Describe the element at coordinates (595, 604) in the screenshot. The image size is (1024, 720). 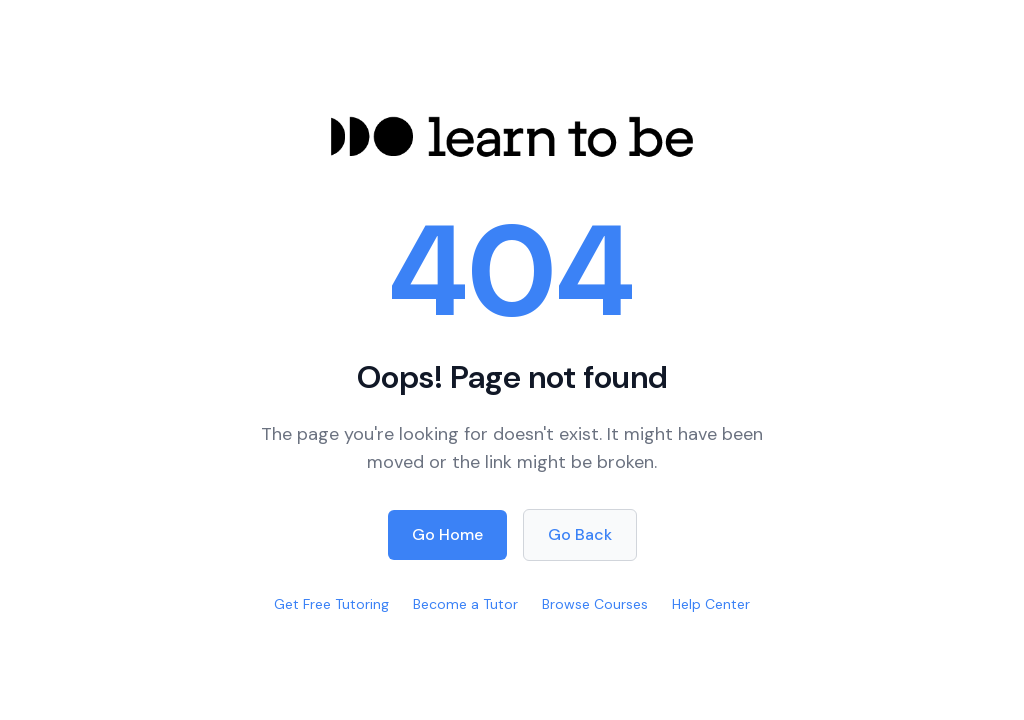
I see `Browse Courses` at that location.